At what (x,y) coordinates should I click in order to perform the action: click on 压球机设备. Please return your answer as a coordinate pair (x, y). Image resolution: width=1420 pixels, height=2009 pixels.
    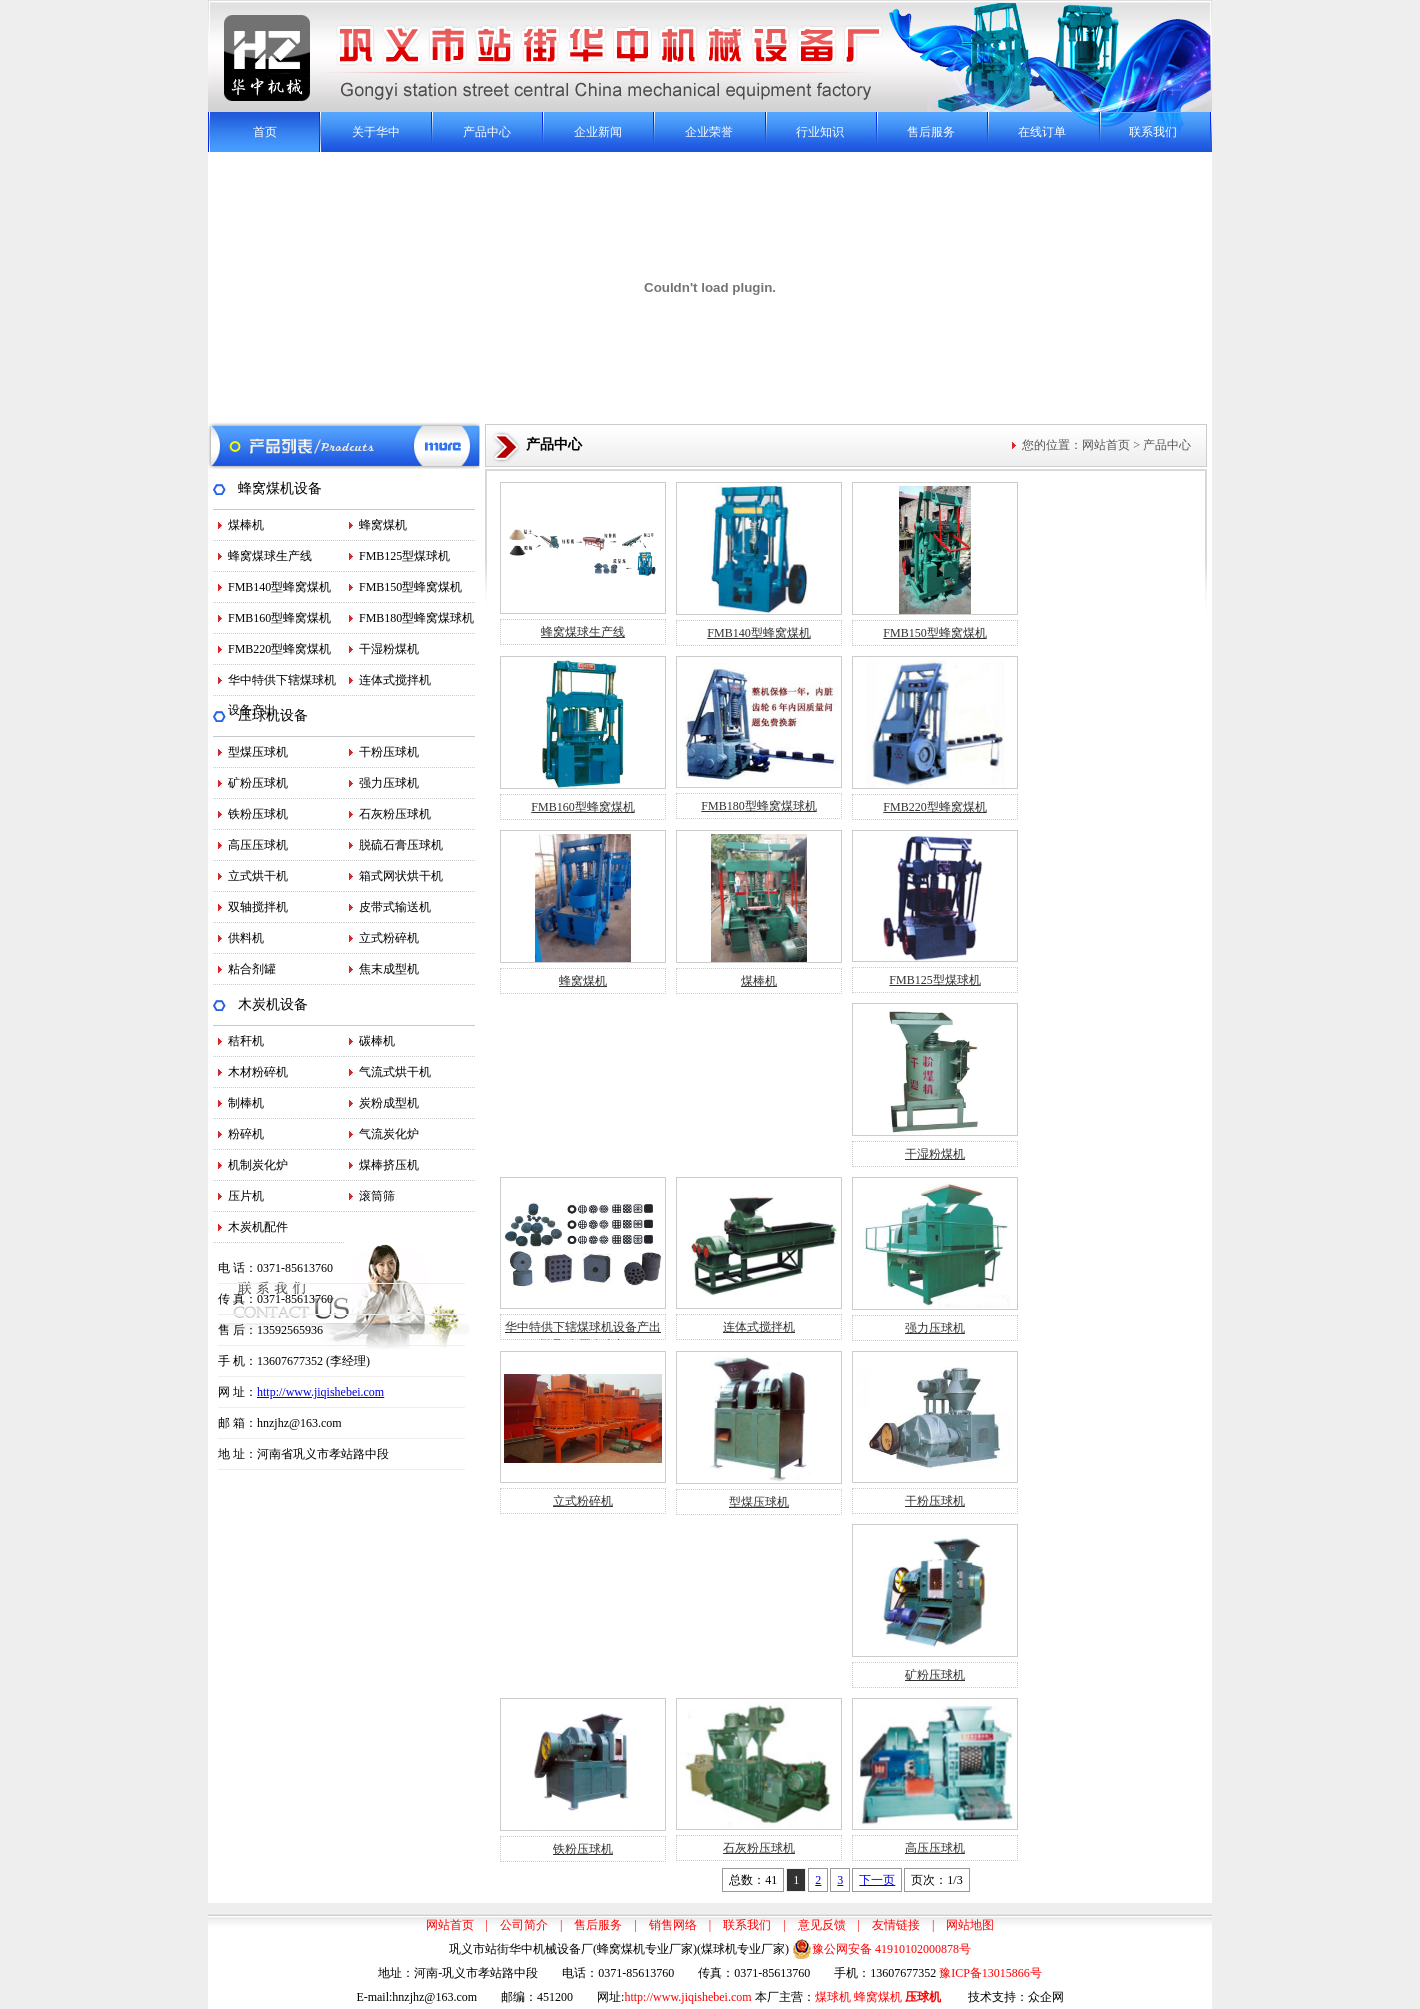
    Looking at the image, I should click on (273, 715).